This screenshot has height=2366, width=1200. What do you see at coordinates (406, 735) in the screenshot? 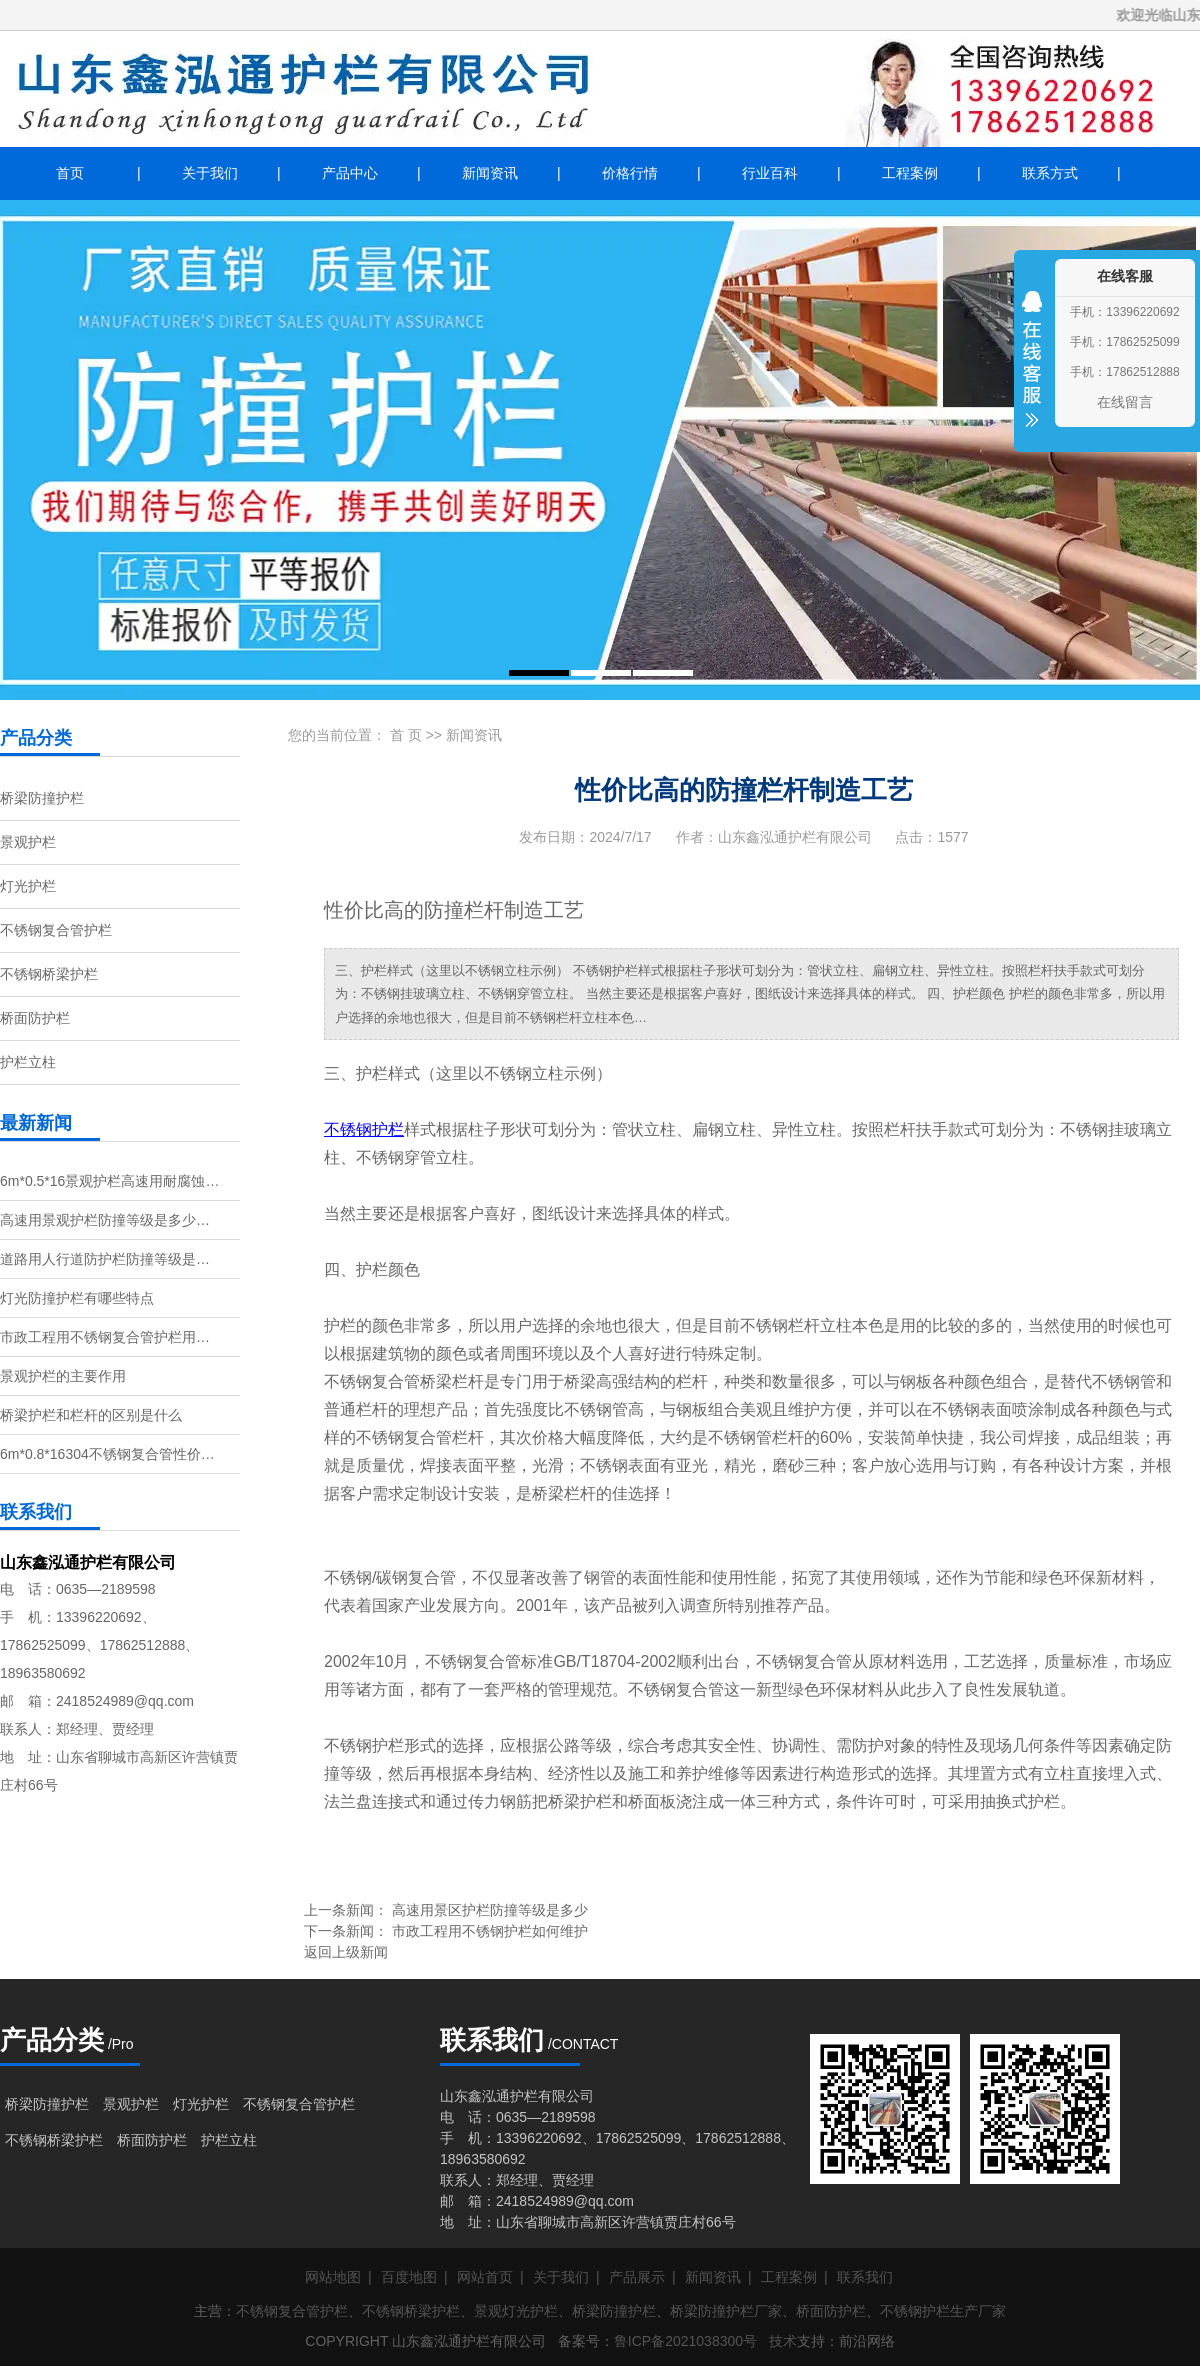
I see `首 页` at bounding box center [406, 735].